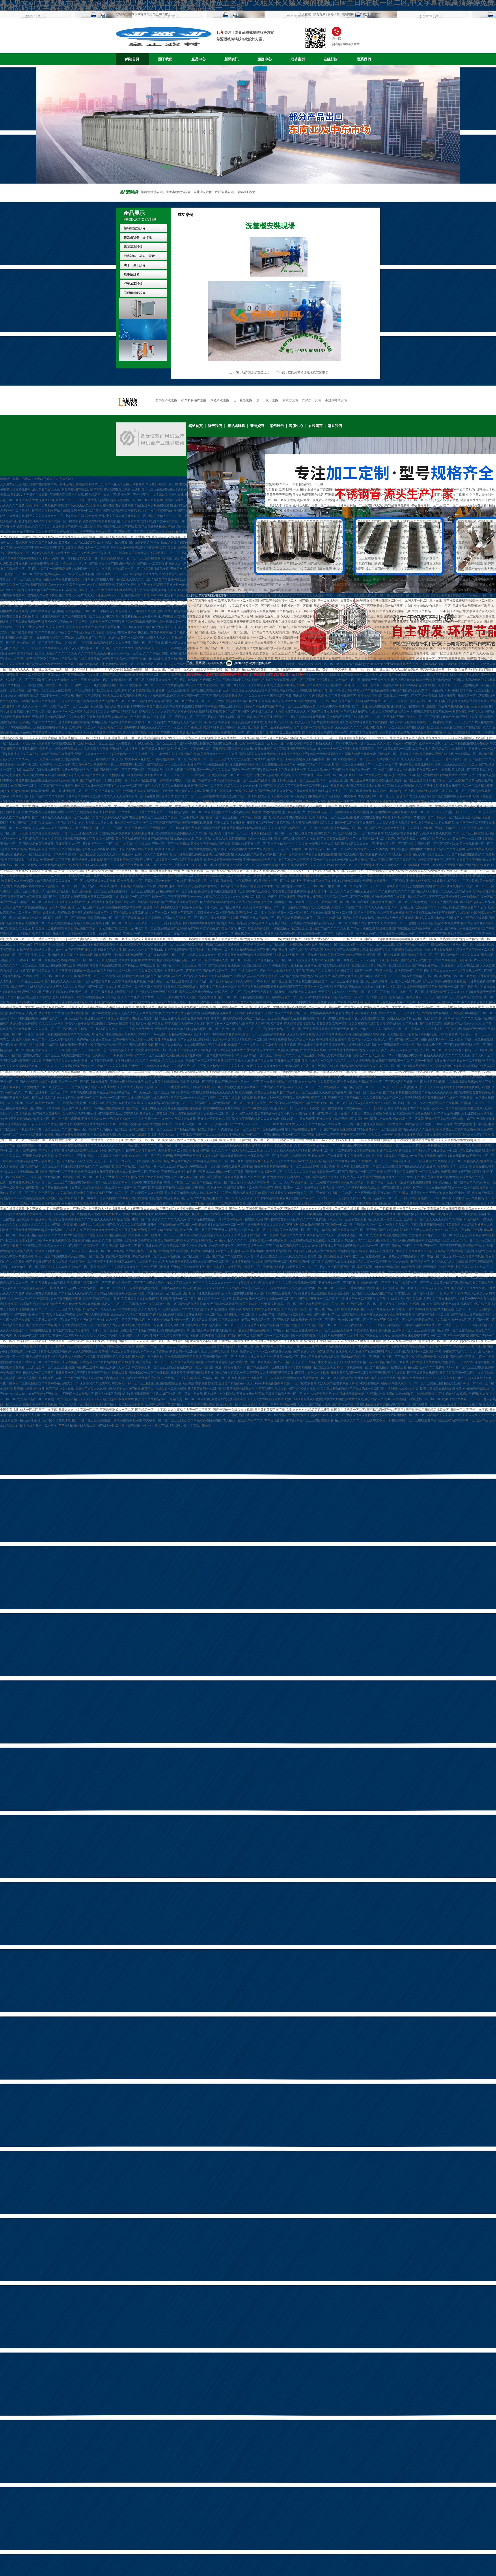 Image resolution: width=496 pixels, height=2576 pixels. Describe the element at coordinates (304, 547) in the screenshot. I see `国产精品码在线观看` at that location.